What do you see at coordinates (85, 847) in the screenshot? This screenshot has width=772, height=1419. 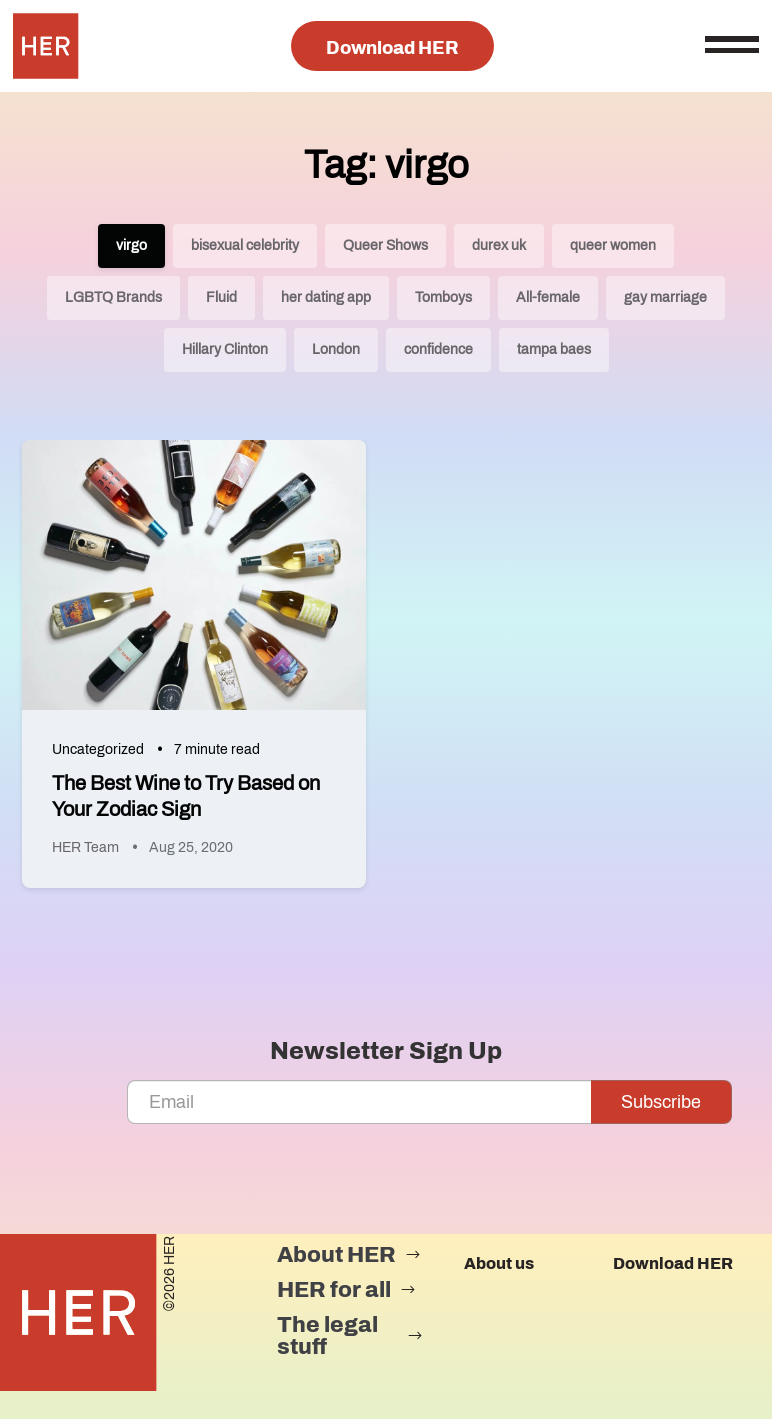 I see `HER Team` at bounding box center [85, 847].